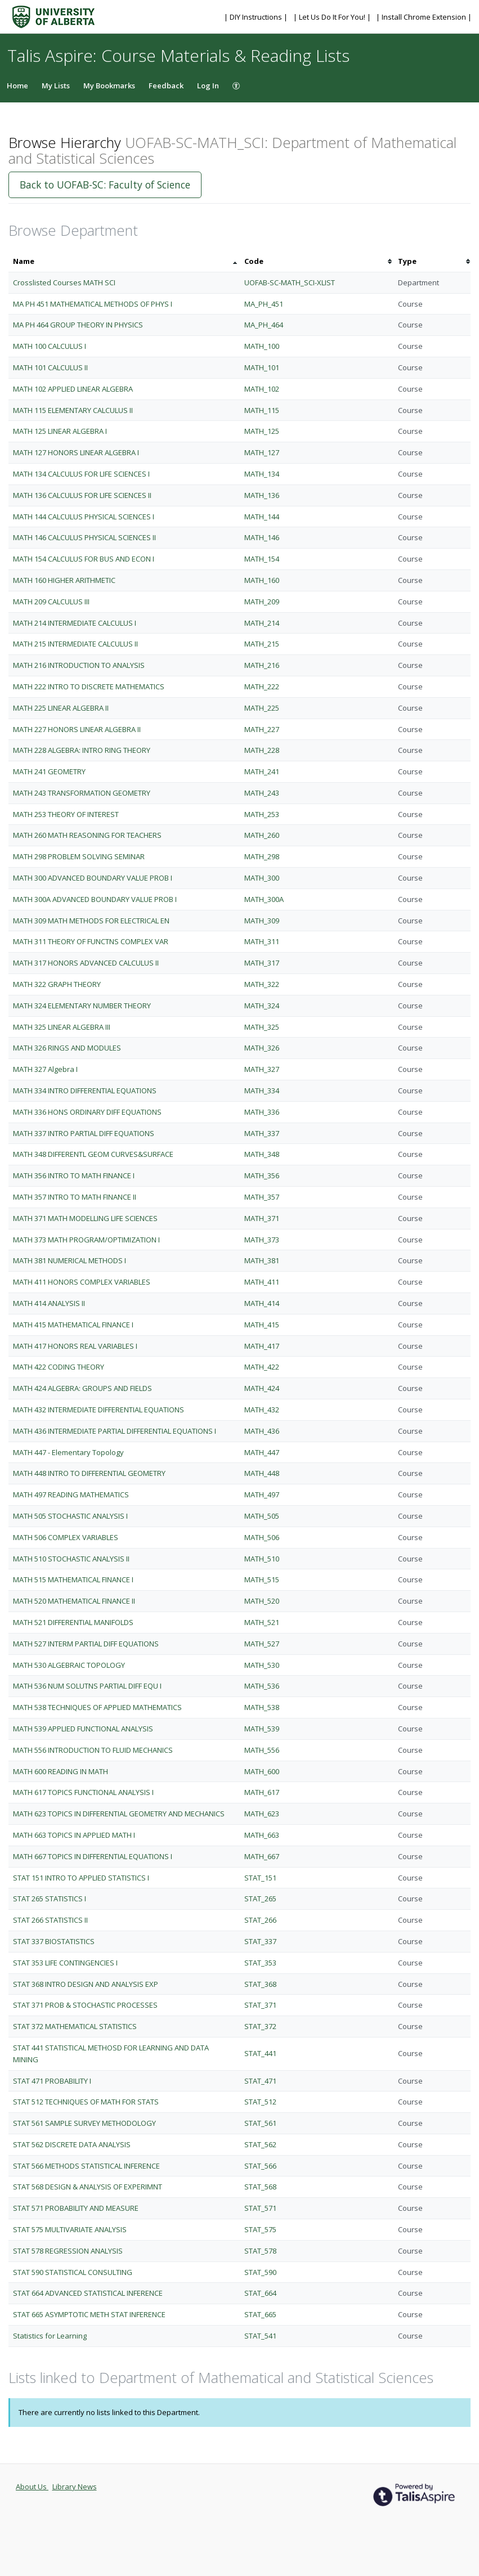 The height and width of the screenshot is (2576, 479). What do you see at coordinates (68, 1452) in the screenshot?
I see `MATH 447 - Elementary Topology` at bounding box center [68, 1452].